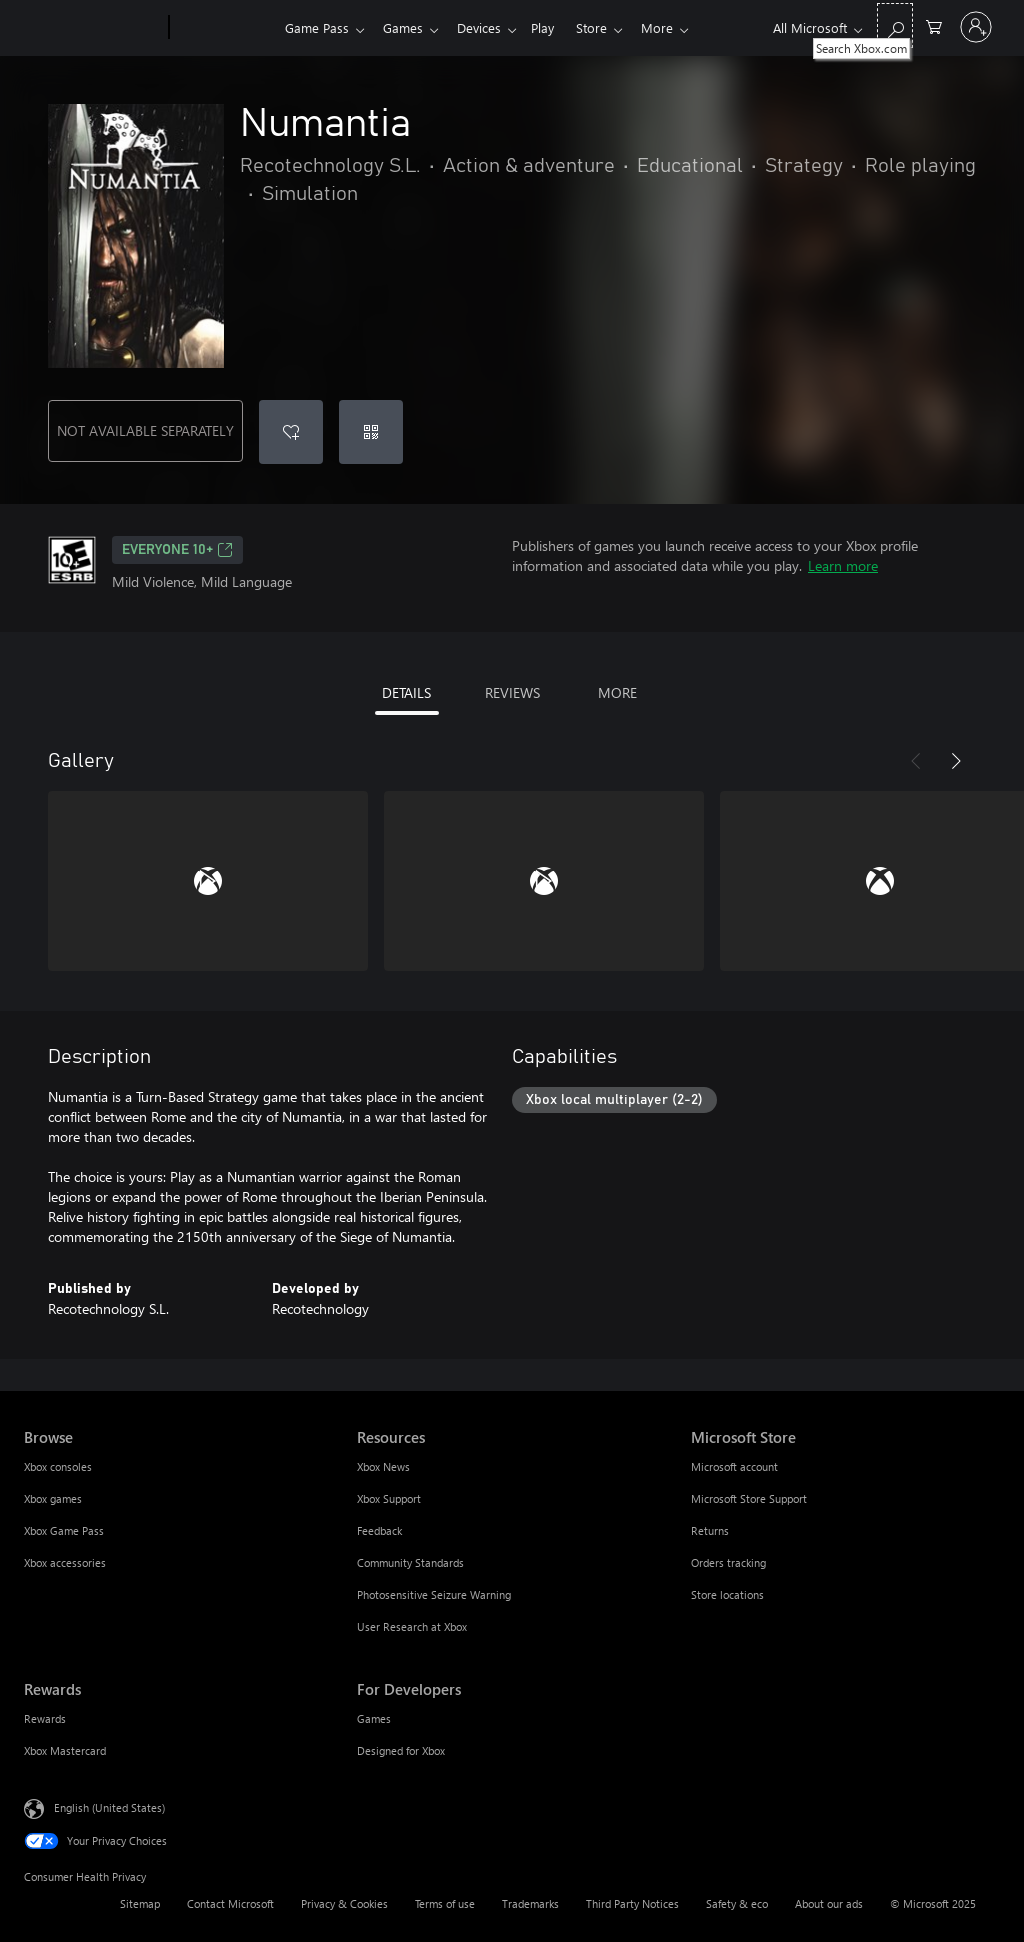  Describe the element at coordinates (224, 28) in the screenshot. I see `[Xbox]` at that location.